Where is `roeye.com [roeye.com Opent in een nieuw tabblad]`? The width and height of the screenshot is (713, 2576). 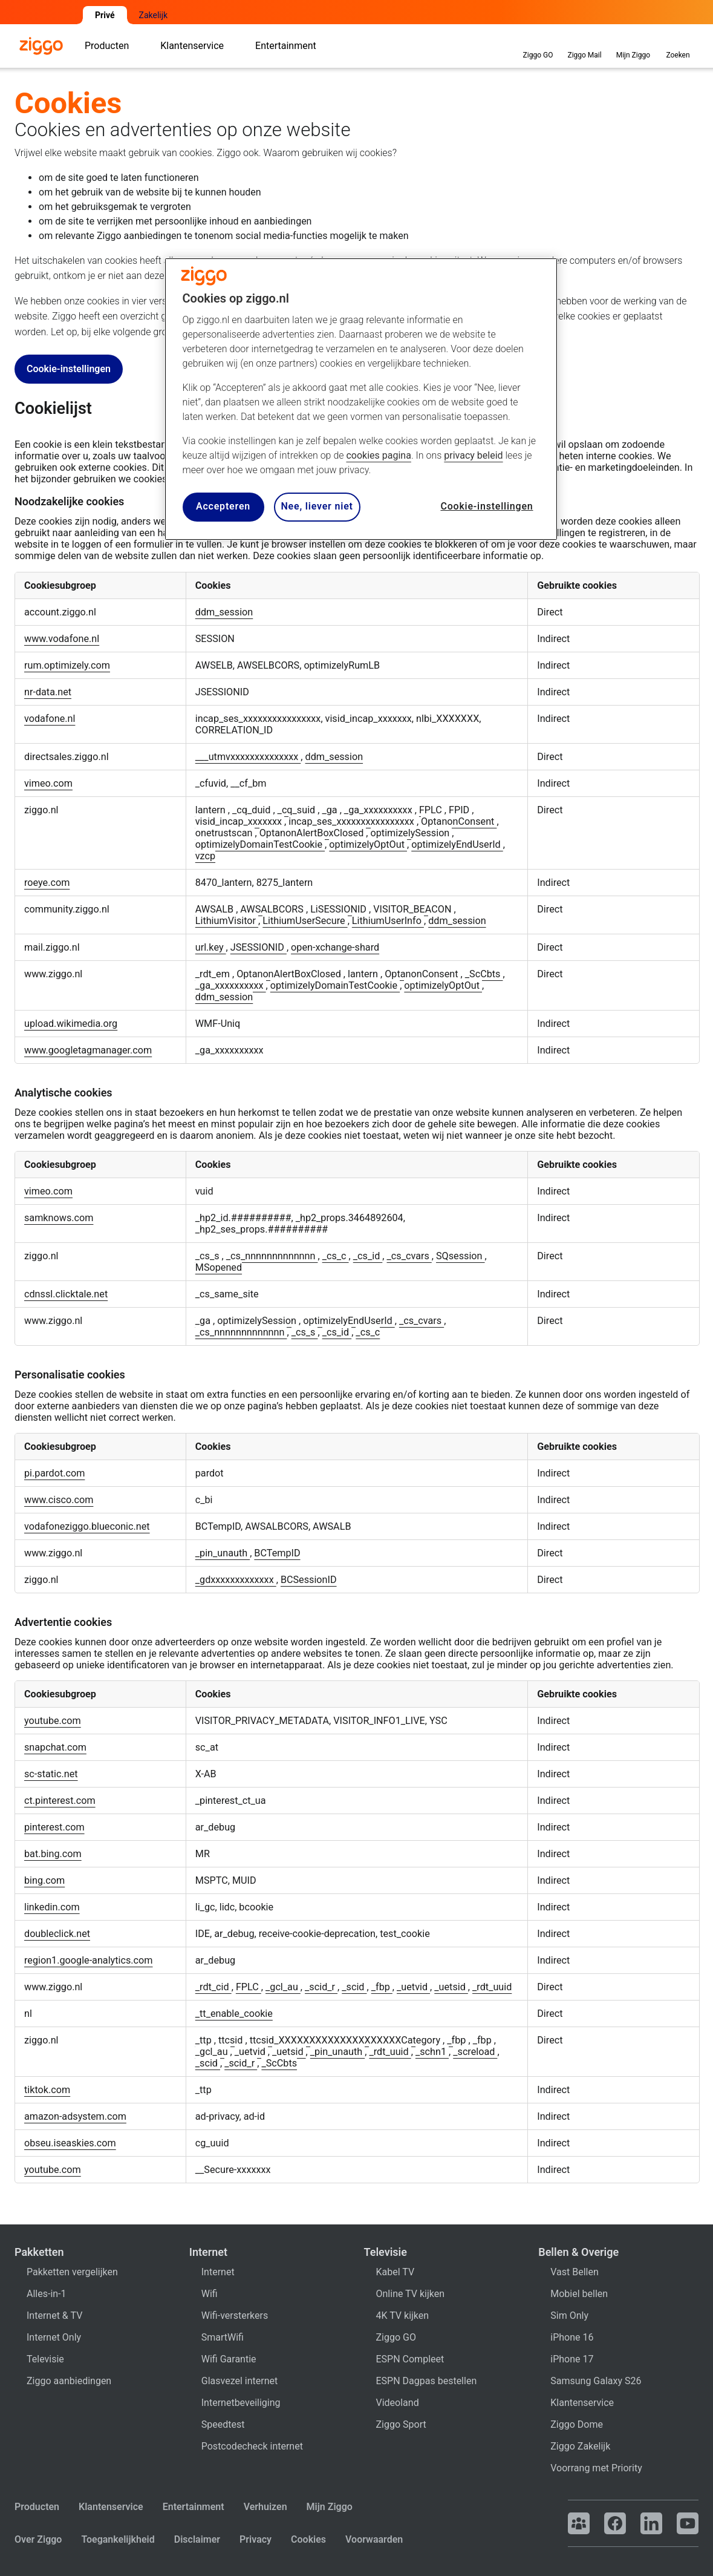 roeye.com [roeye.com Opent in een nieuw tabblad] is located at coordinates (47, 882).